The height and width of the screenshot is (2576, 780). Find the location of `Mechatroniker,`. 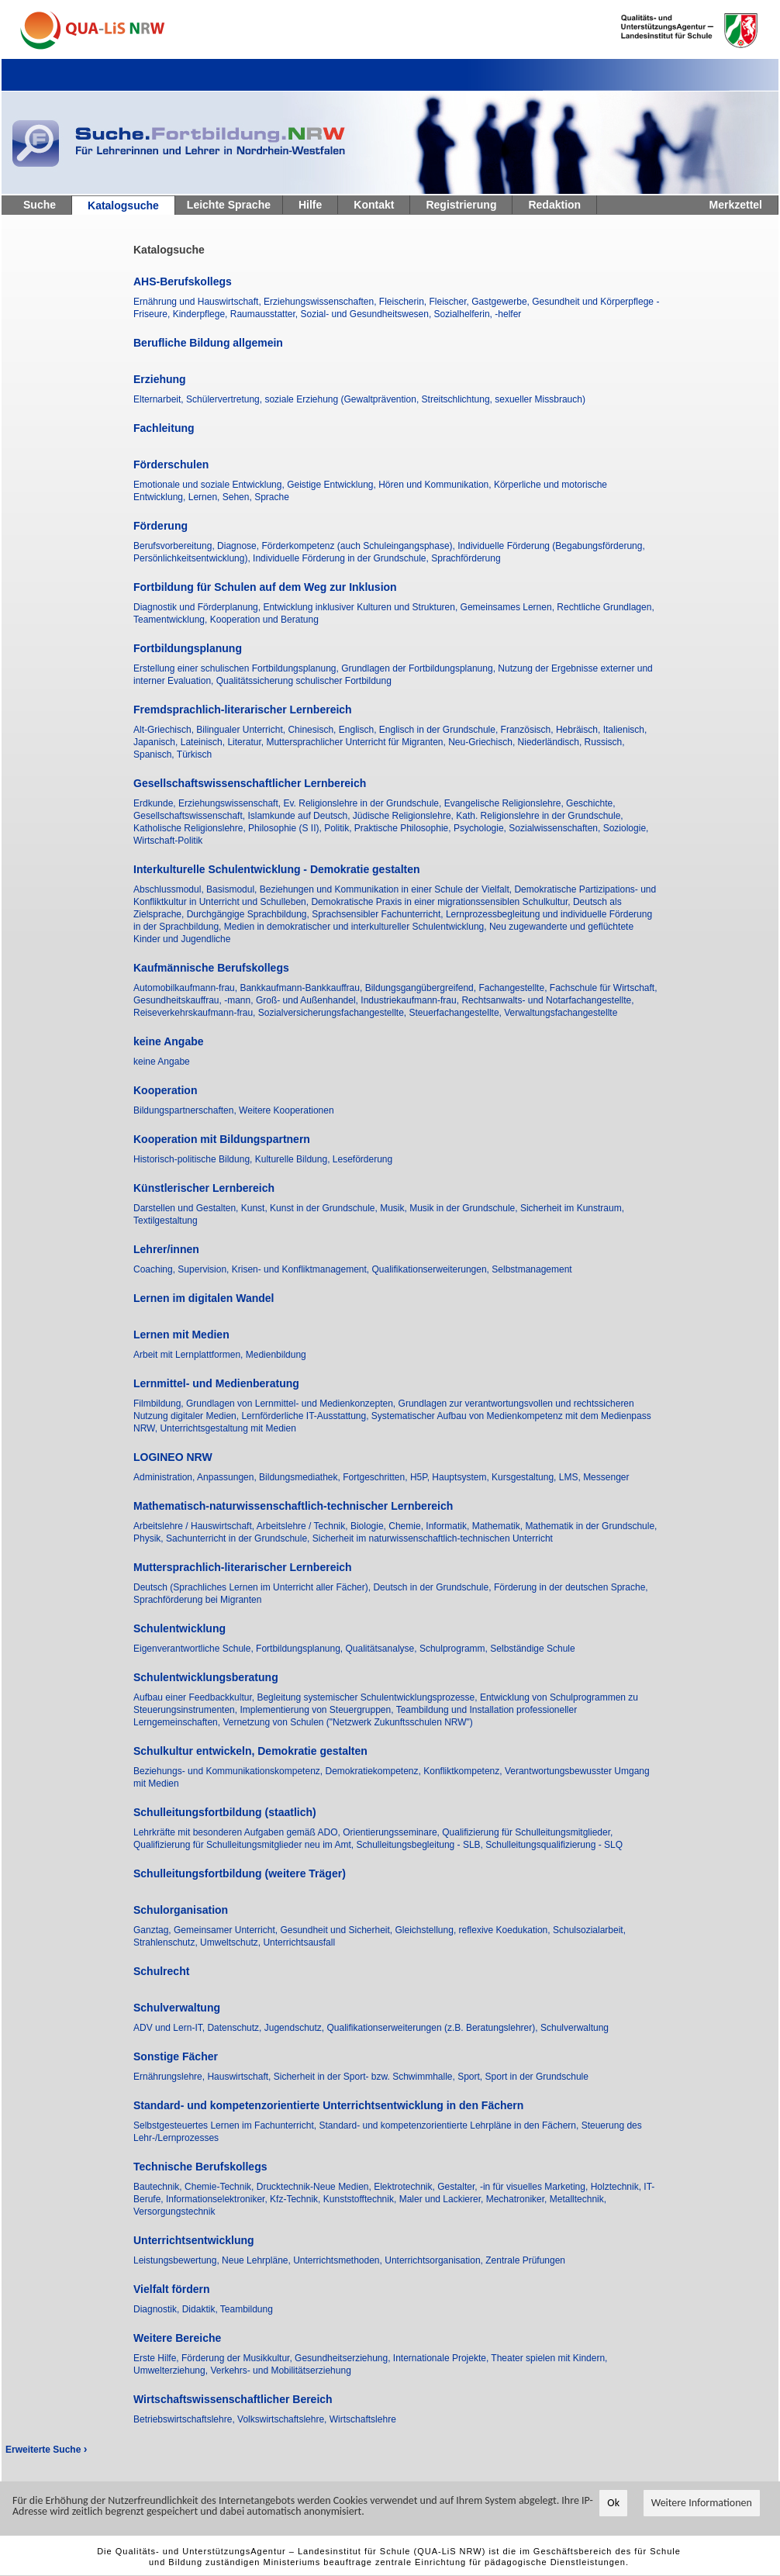

Mechatroniker, is located at coordinates (518, 2199).